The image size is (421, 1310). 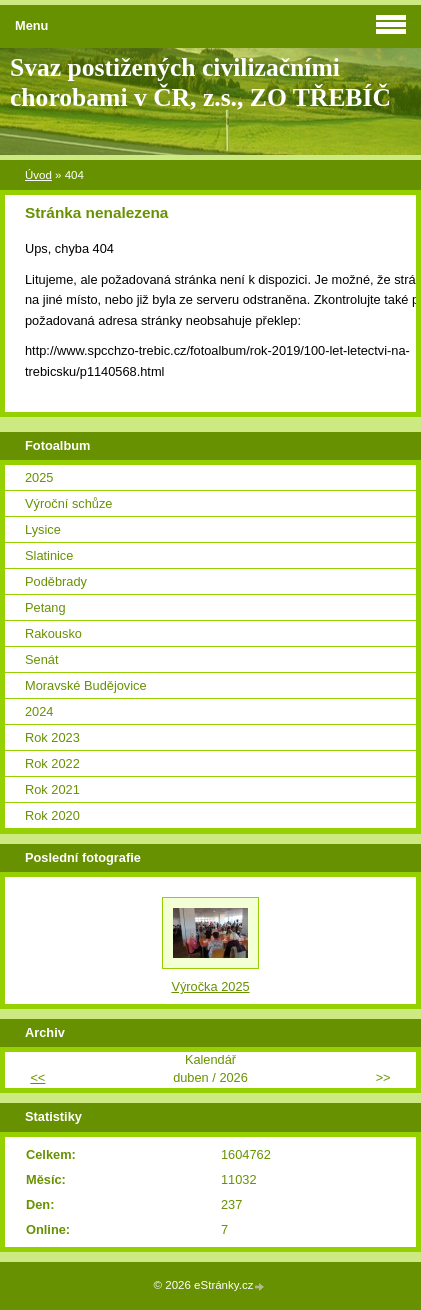 What do you see at coordinates (52, 789) in the screenshot?
I see `Rok 2021` at bounding box center [52, 789].